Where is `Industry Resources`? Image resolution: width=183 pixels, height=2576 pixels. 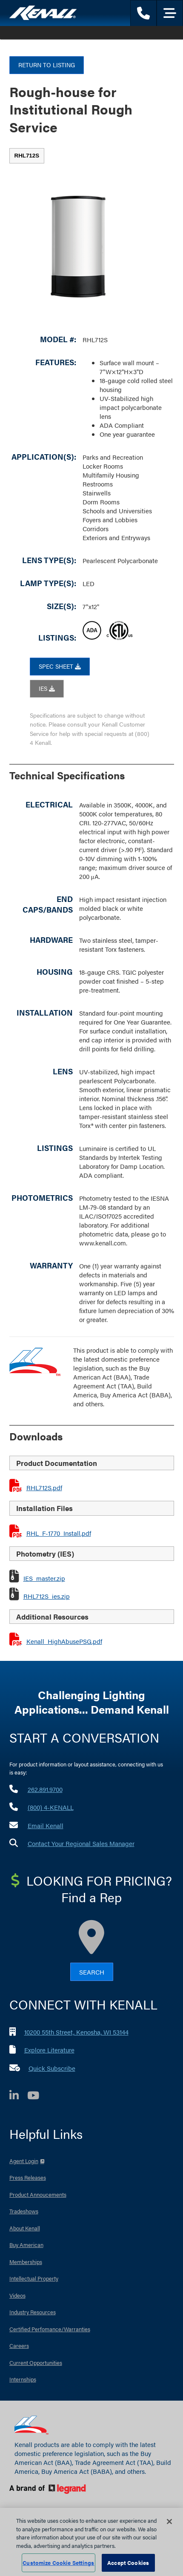
Industry Resources is located at coordinates (32, 2312).